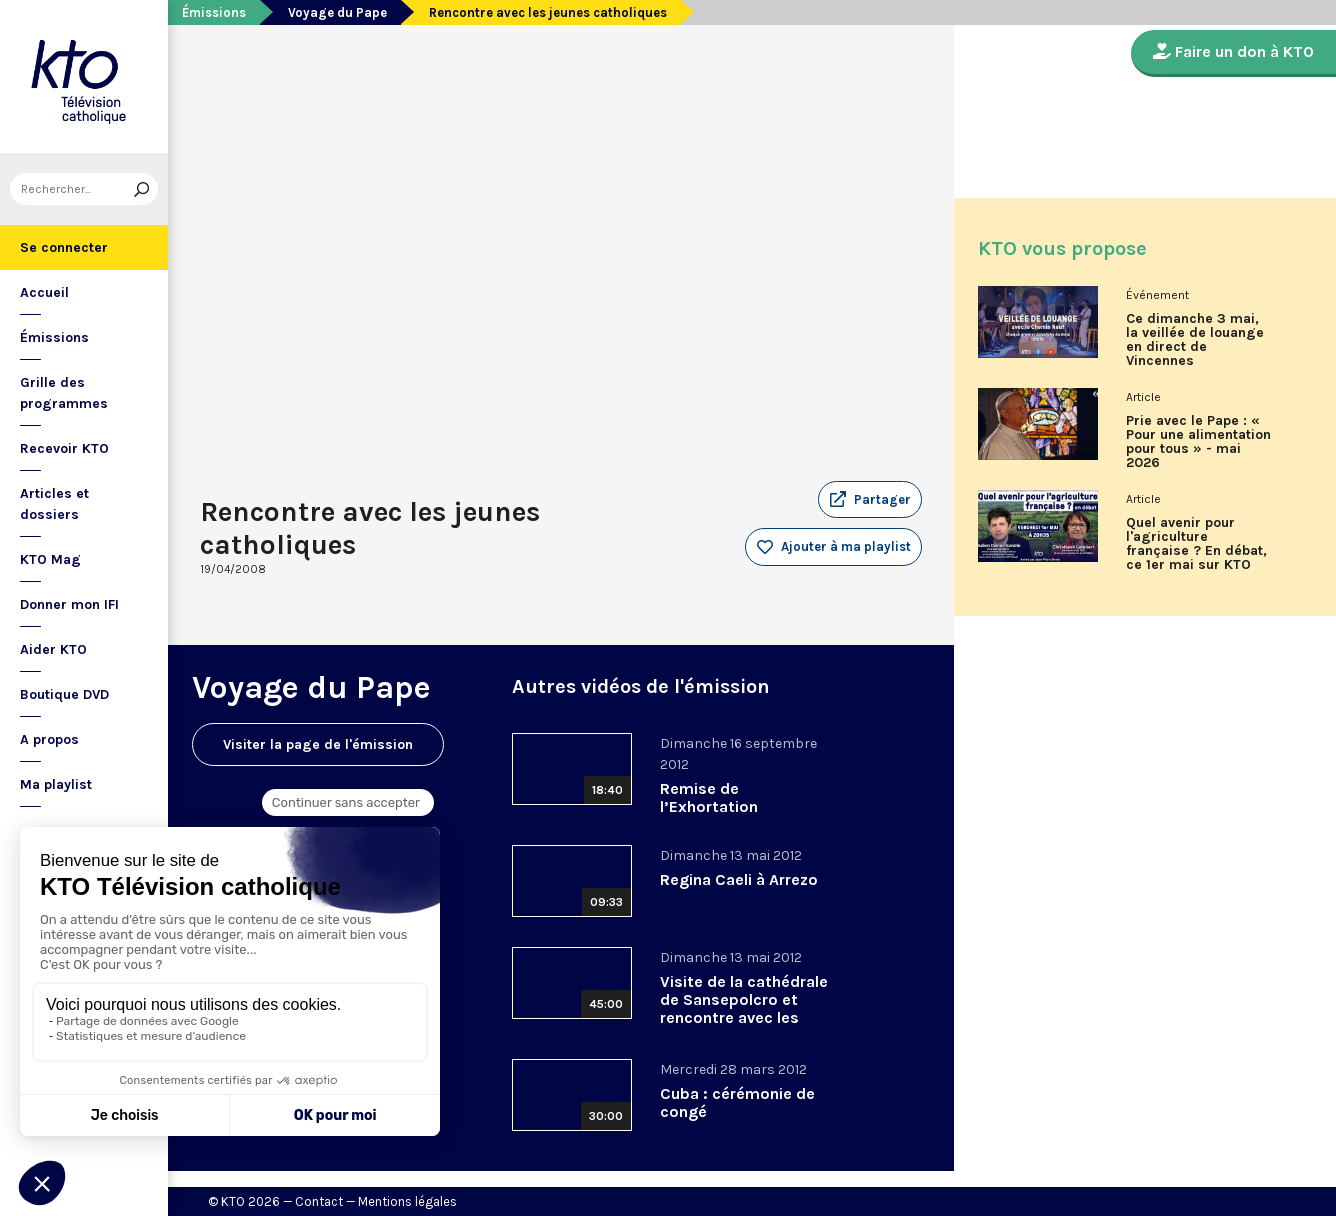 Image resolution: width=1336 pixels, height=1216 pixels. I want to click on Mentions légales, so click(407, 1201).